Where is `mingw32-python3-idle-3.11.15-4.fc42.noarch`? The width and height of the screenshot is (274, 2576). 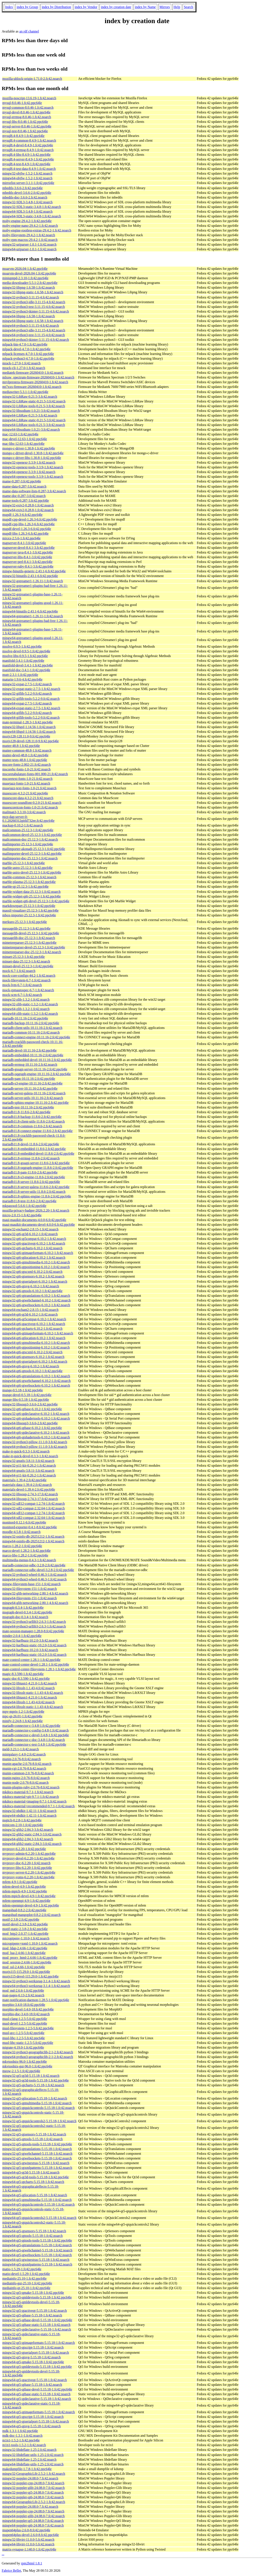
mingw32-python3-idle-3.11.15-4.fc42.noarch is located at coordinates (33, 302).